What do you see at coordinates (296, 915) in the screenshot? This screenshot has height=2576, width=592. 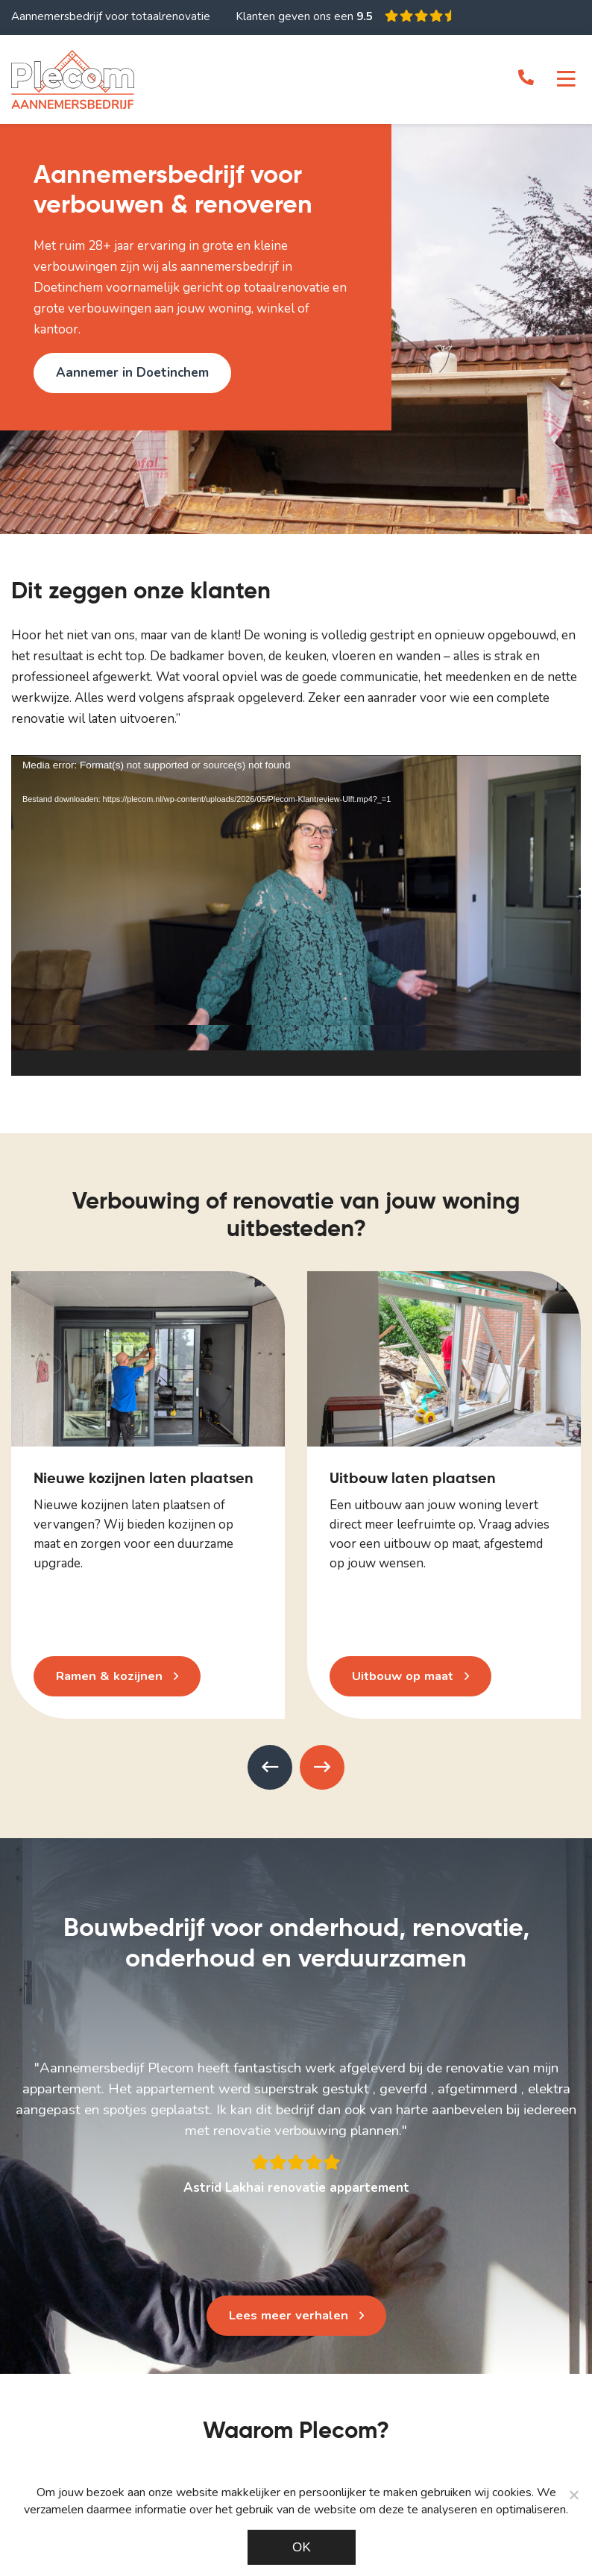 I see `[application]` at bounding box center [296, 915].